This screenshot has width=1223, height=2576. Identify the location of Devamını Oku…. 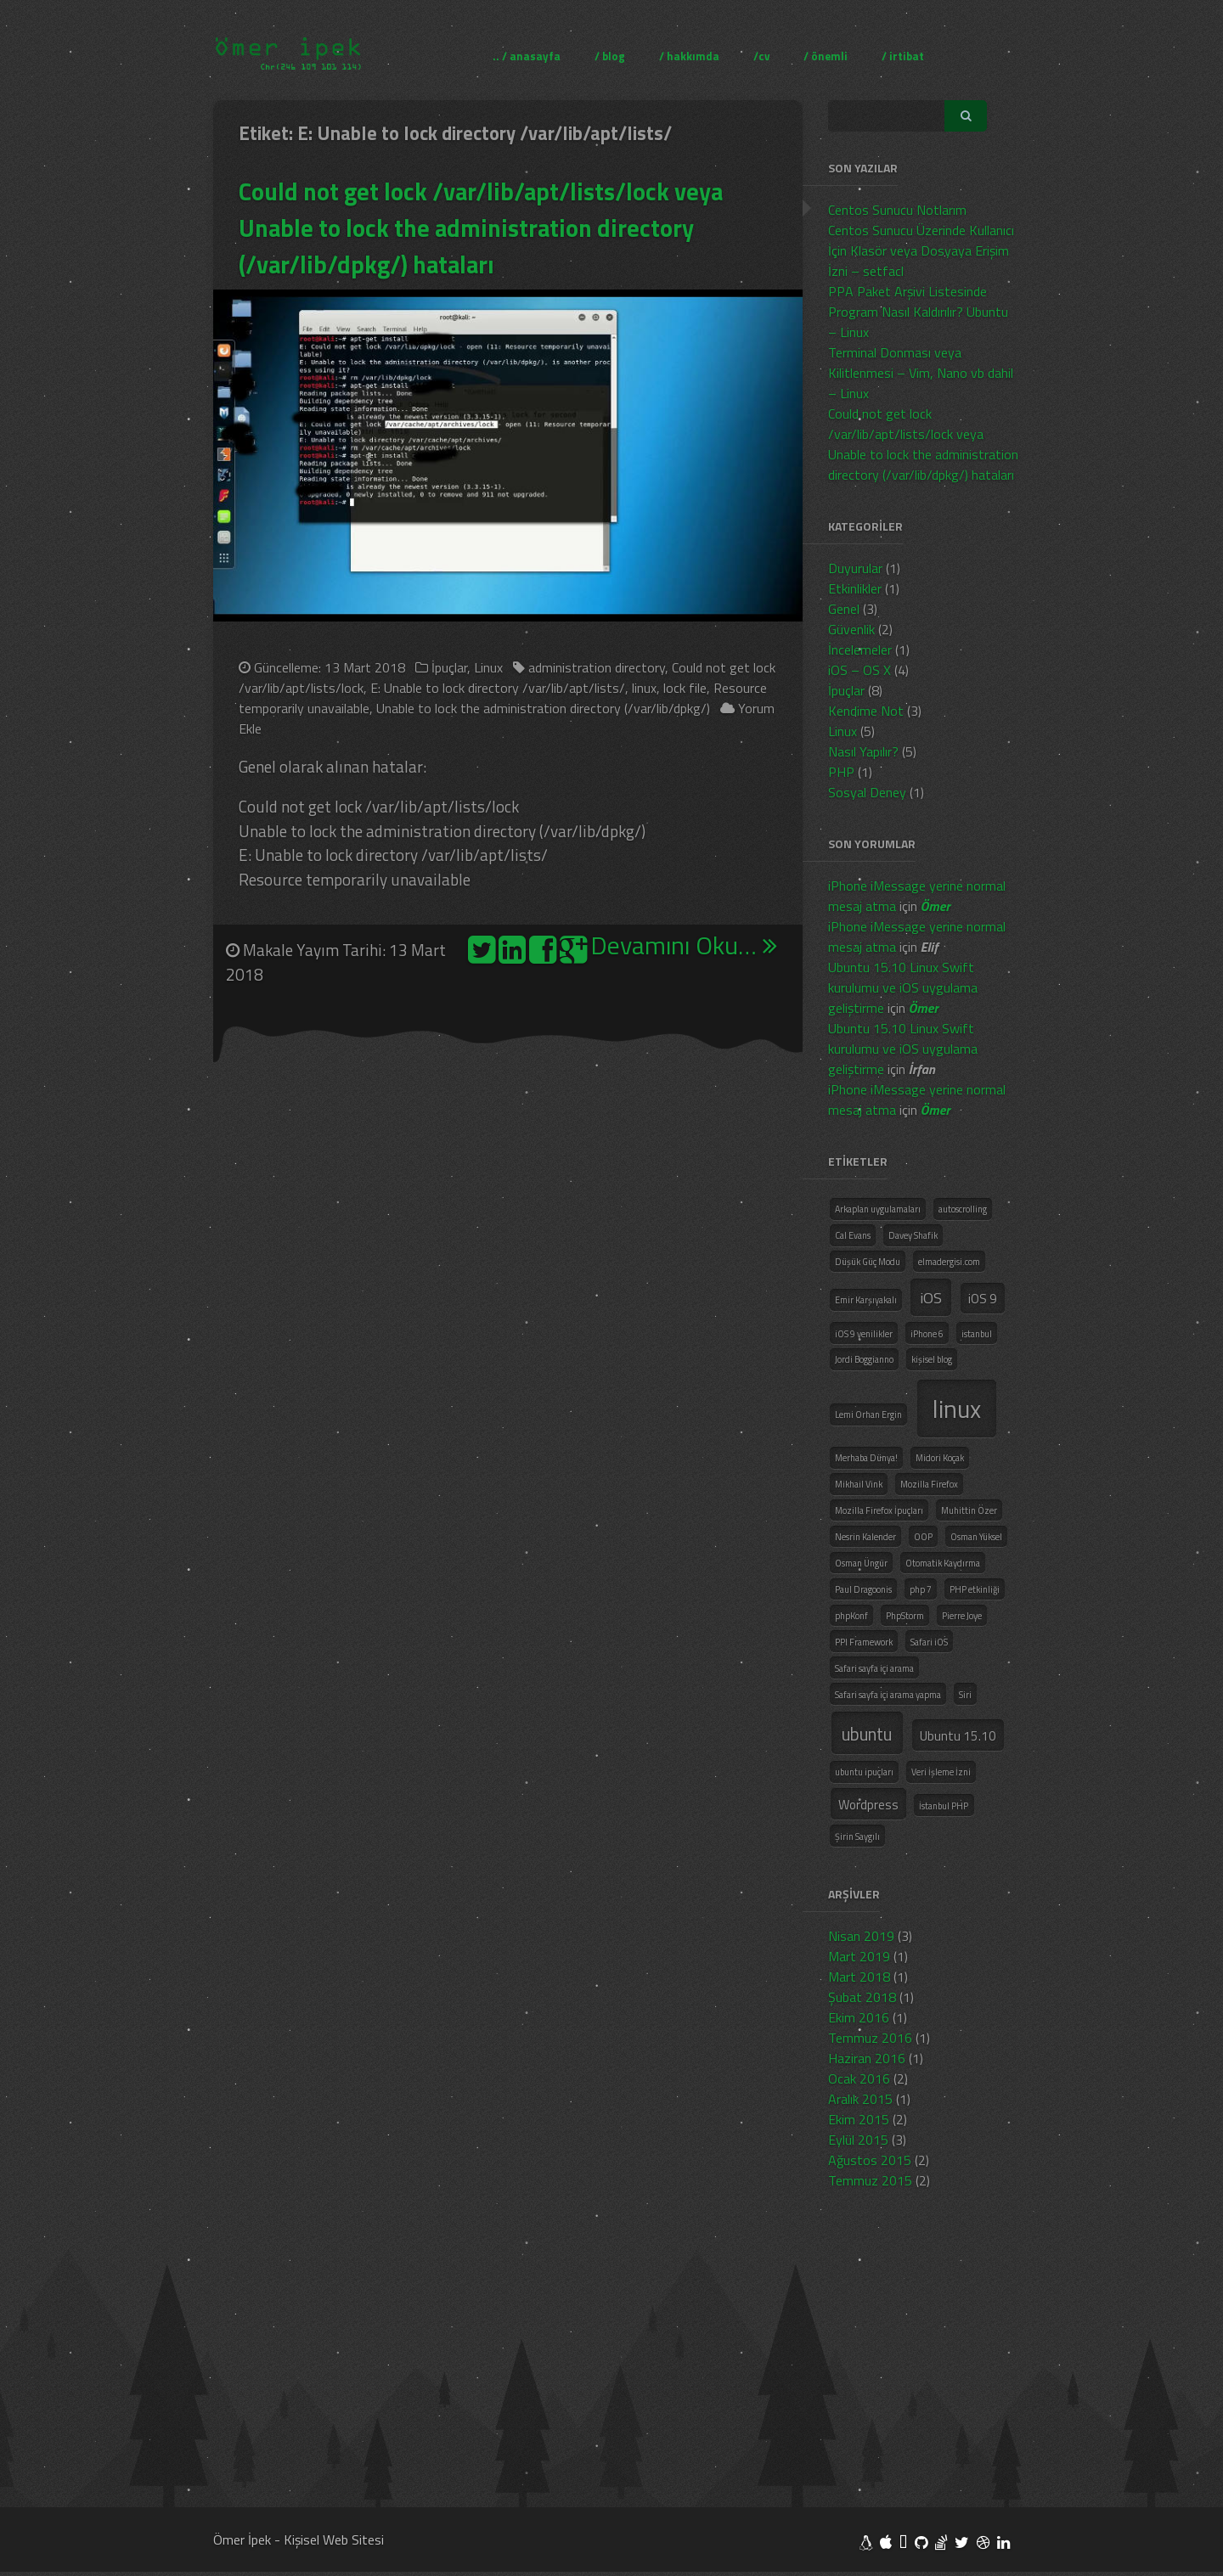
(683, 946).